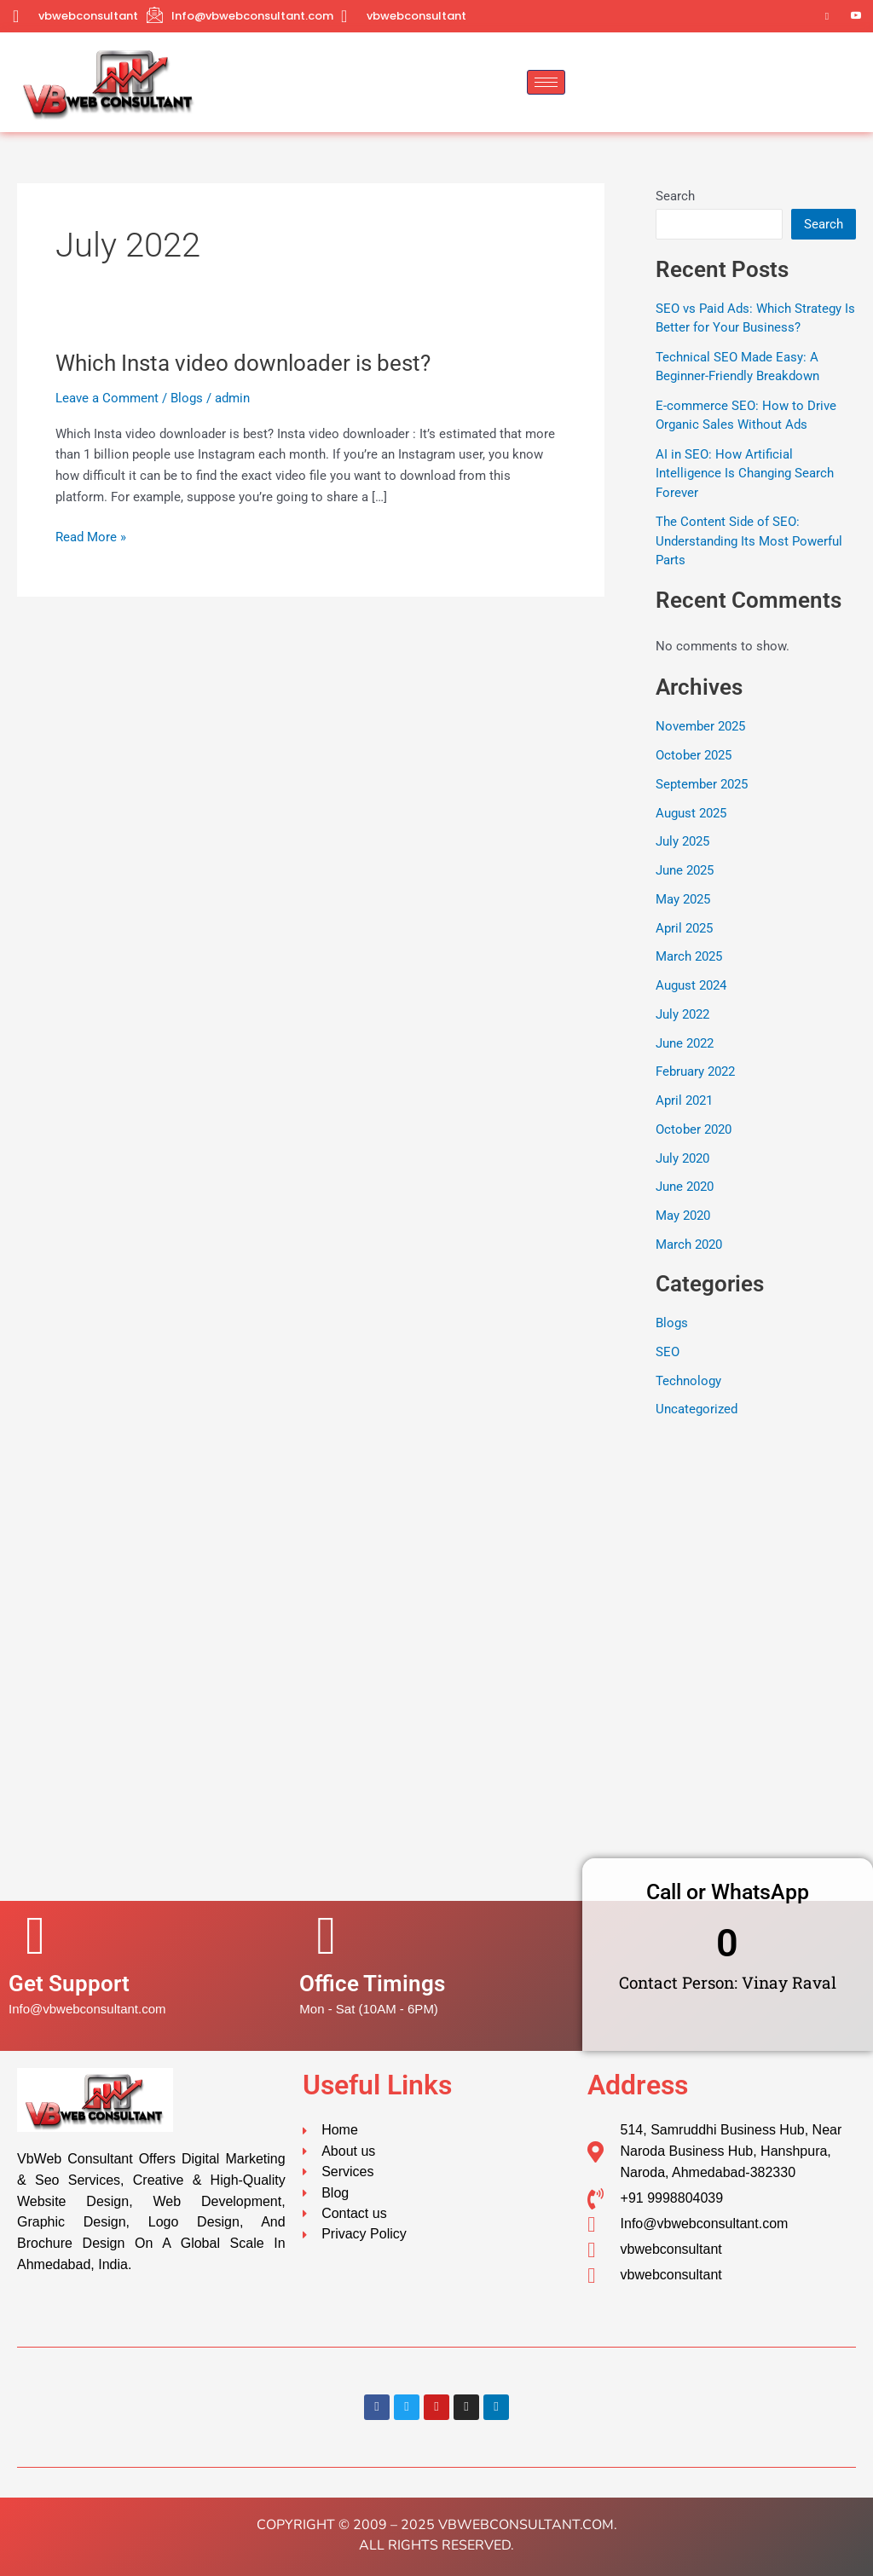  What do you see at coordinates (546, 82) in the screenshot?
I see `[hamburger-icon]` at bounding box center [546, 82].